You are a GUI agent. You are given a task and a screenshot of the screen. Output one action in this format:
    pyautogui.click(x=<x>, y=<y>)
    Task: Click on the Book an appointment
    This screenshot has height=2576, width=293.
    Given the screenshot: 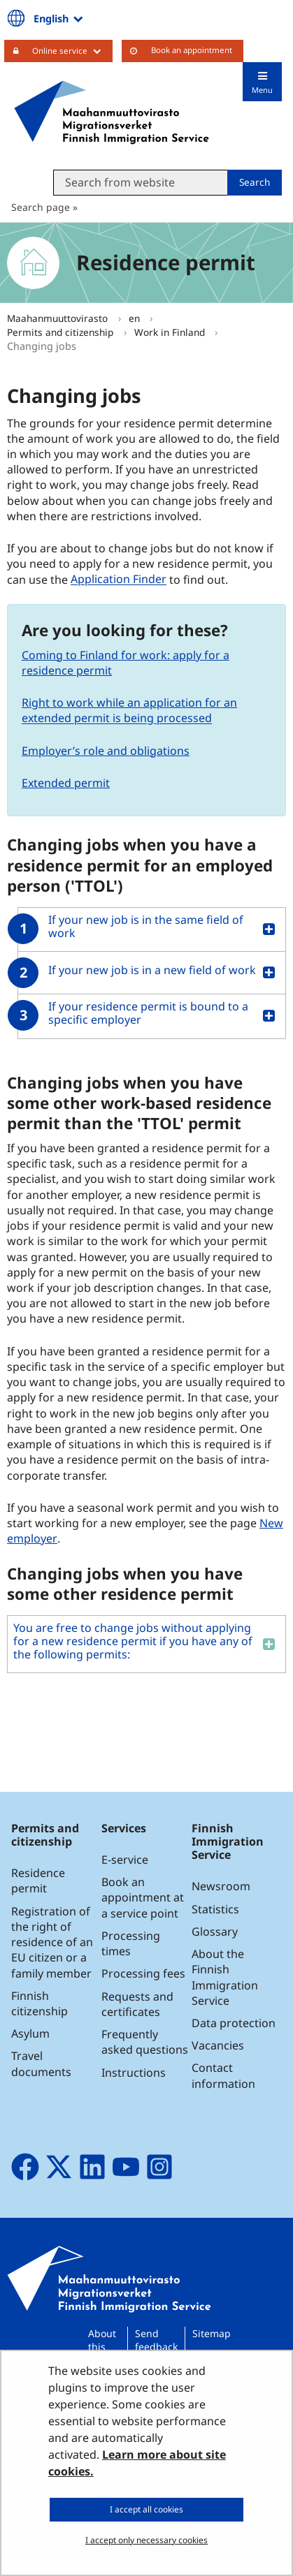 What is the action you would take?
    pyautogui.click(x=191, y=50)
    